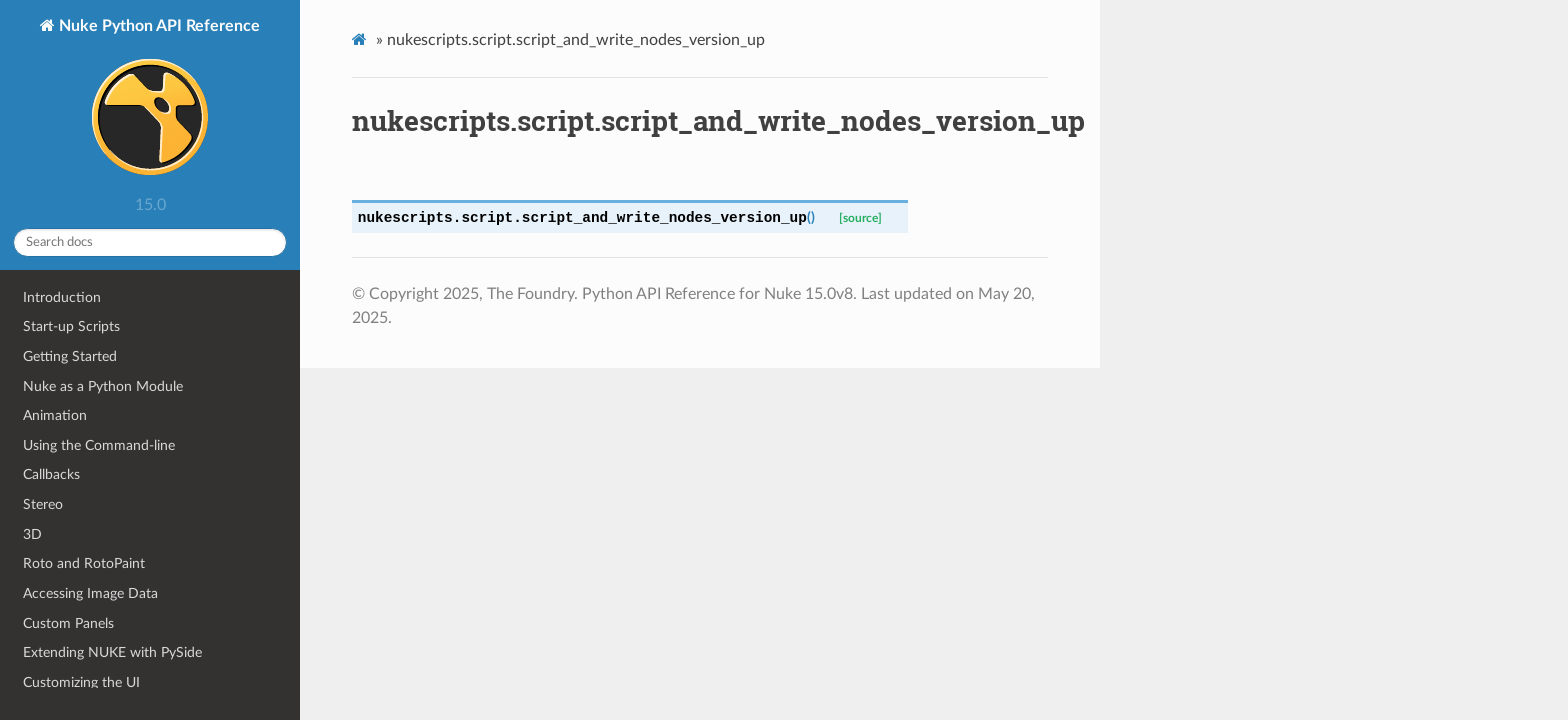 The width and height of the screenshot is (1568, 720). I want to click on Getting Started, so click(70, 356).